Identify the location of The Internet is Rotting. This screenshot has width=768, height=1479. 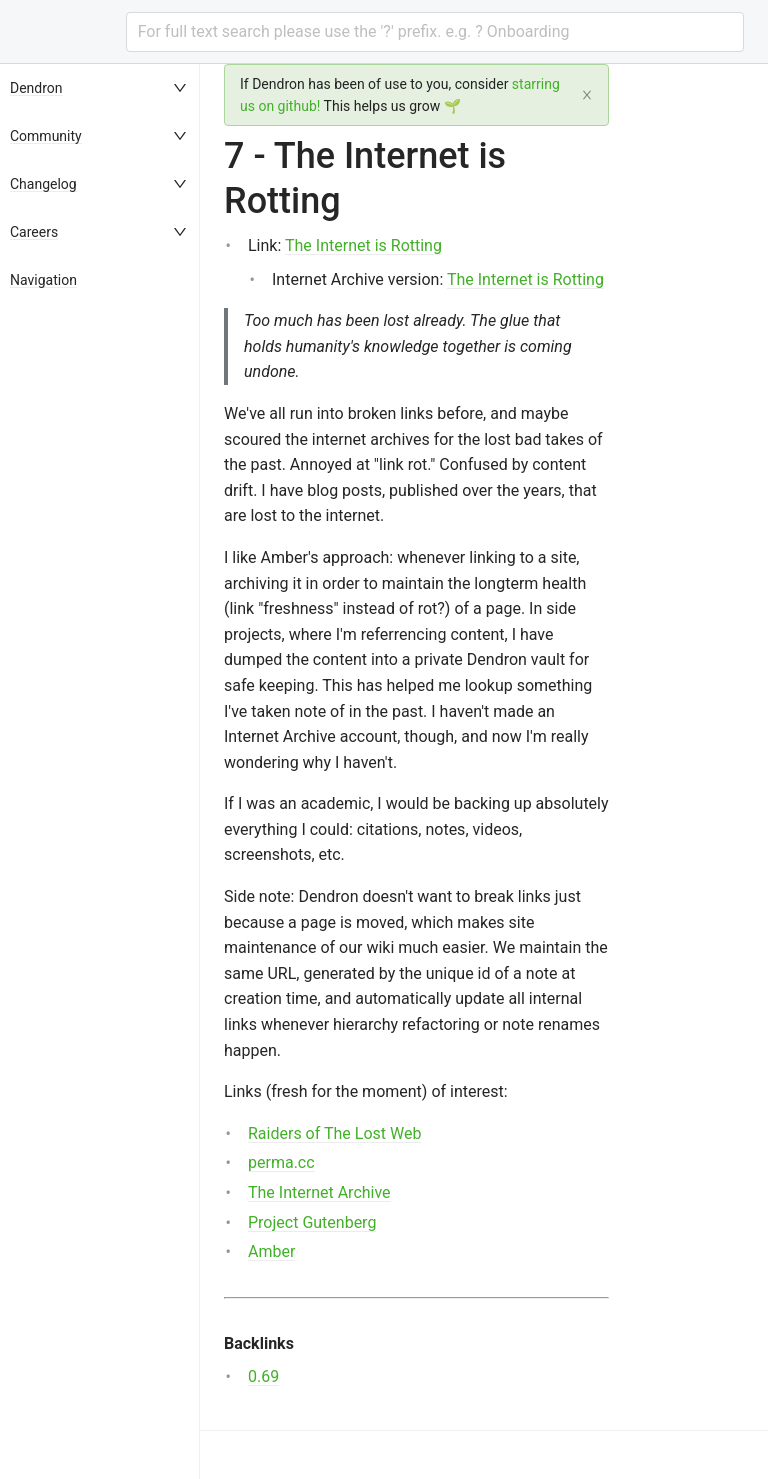
(363, 245).